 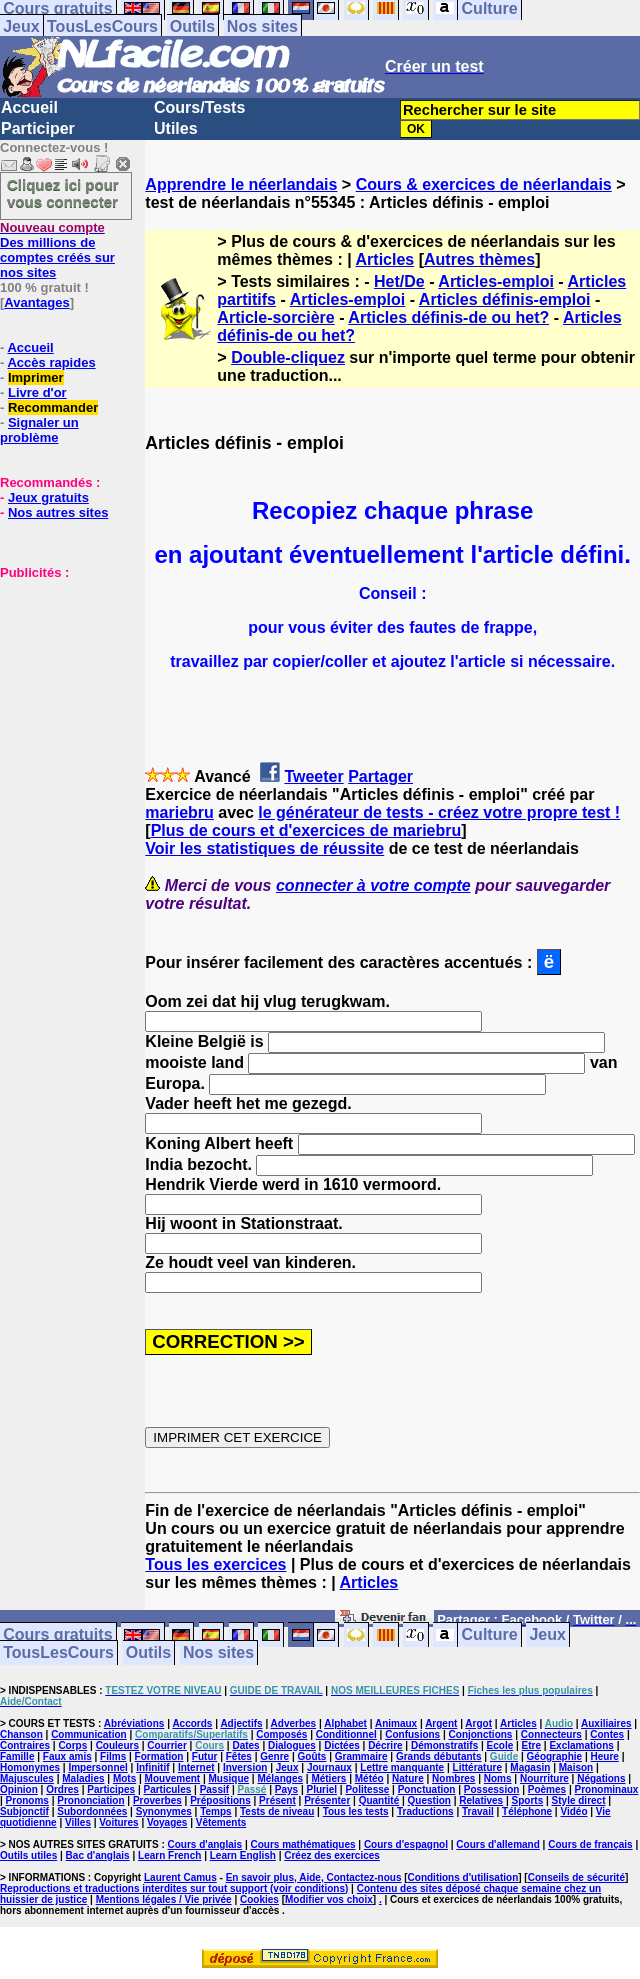 I want to click on Argot, so click(x=478, y=1723).